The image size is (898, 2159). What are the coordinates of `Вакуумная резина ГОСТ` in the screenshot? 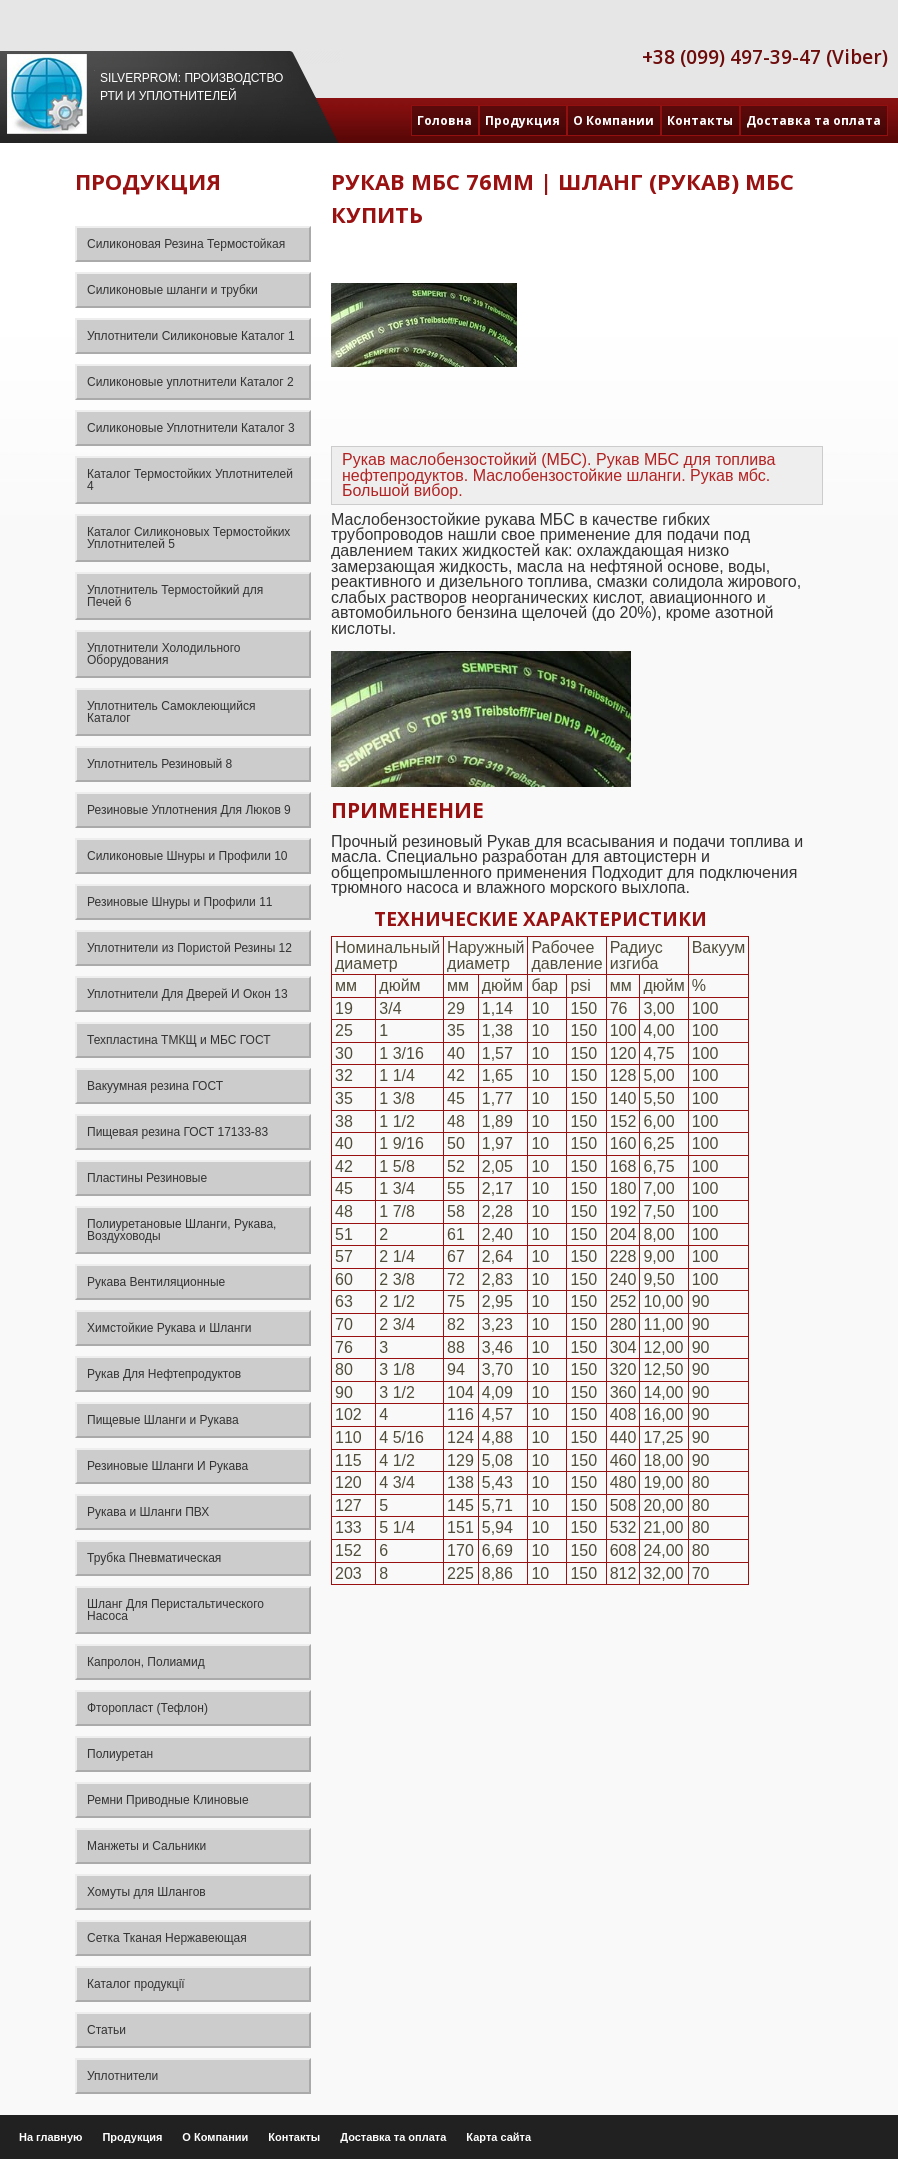 It's located at (155, 1086).